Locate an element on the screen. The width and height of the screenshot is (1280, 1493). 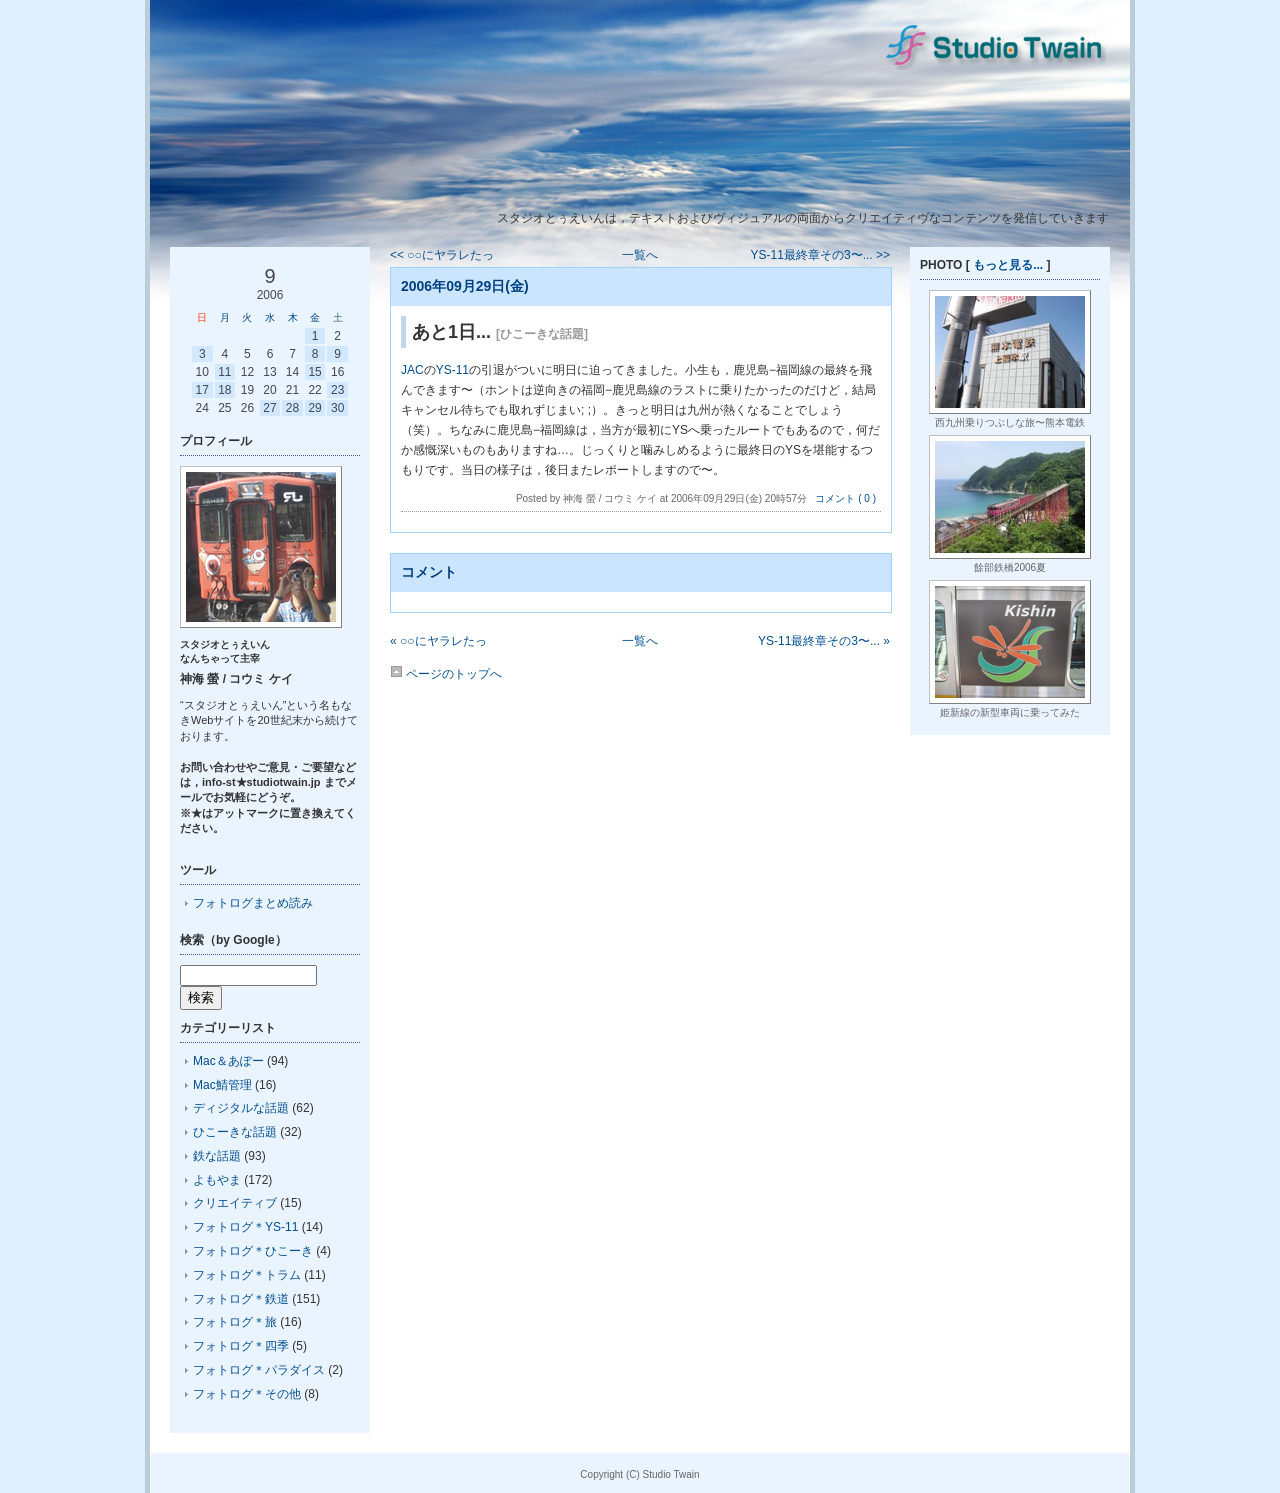
もっと見る... is located at coordinates (1008, 265).